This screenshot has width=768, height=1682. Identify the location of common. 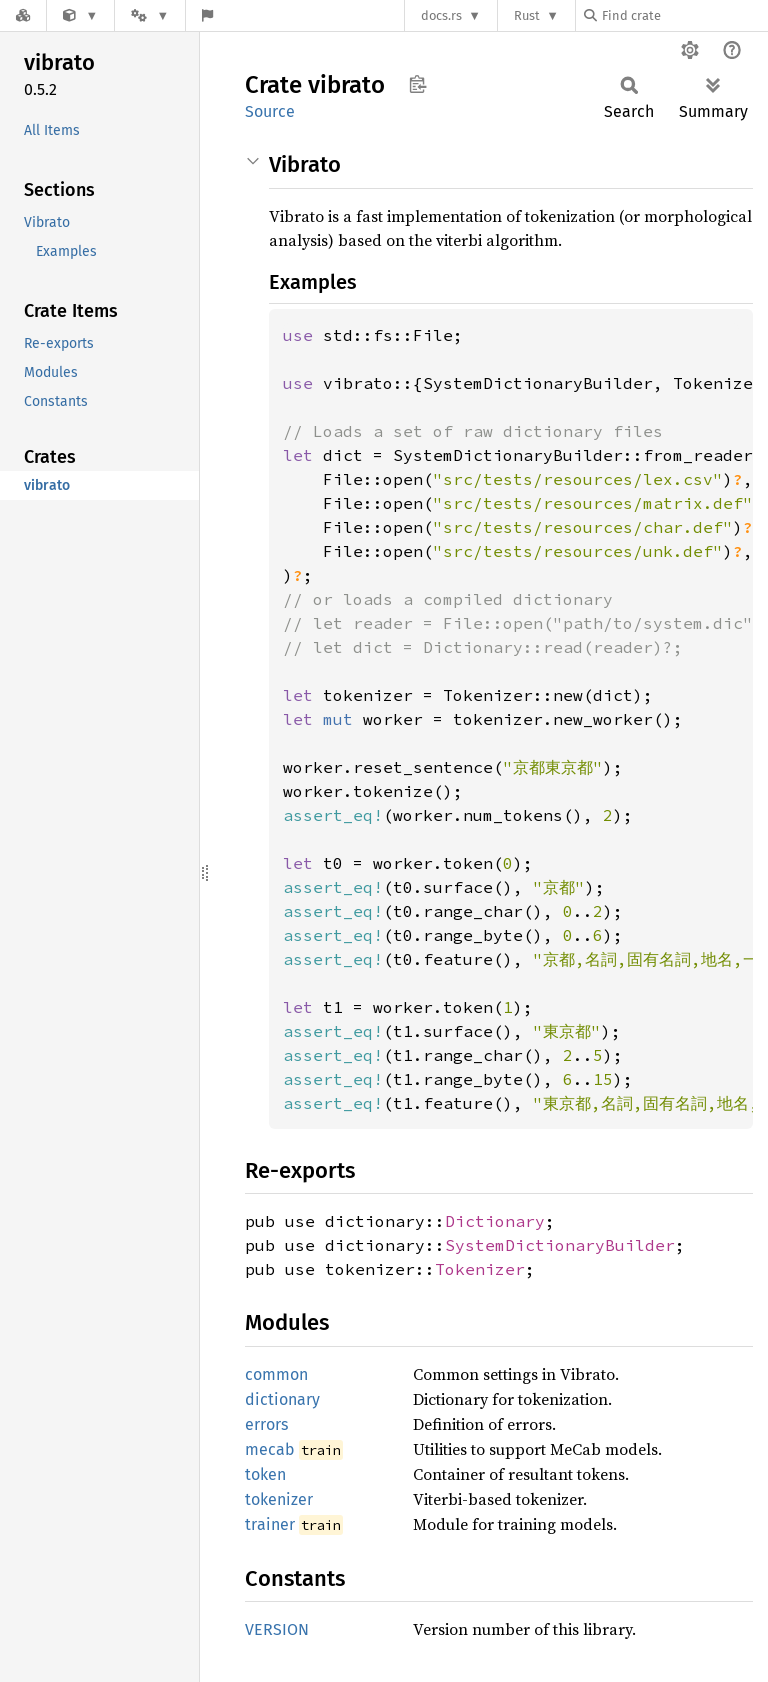
(276, 1374).